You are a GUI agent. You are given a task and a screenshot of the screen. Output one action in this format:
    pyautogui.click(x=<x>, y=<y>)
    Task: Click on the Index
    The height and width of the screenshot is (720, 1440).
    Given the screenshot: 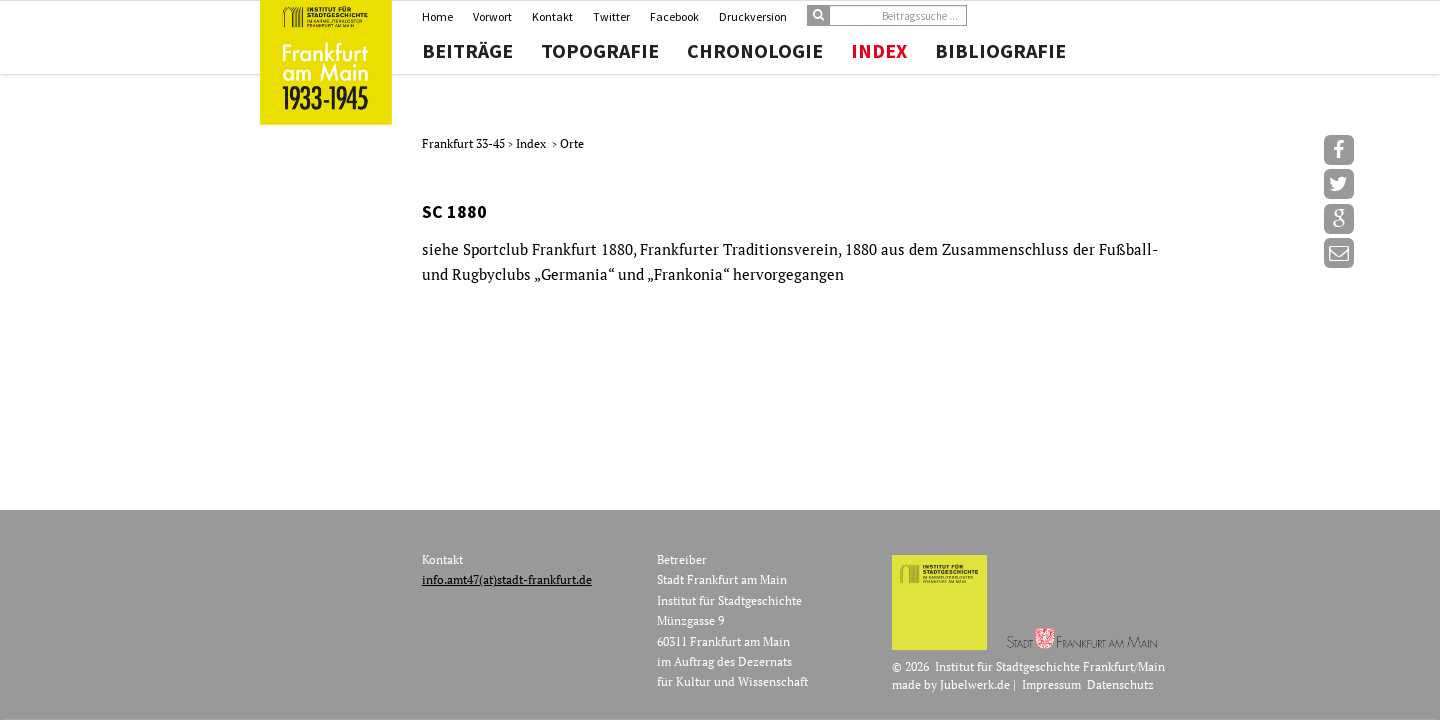 What is the action you would take?
    pyautogui.click(x=879, y=51)
    